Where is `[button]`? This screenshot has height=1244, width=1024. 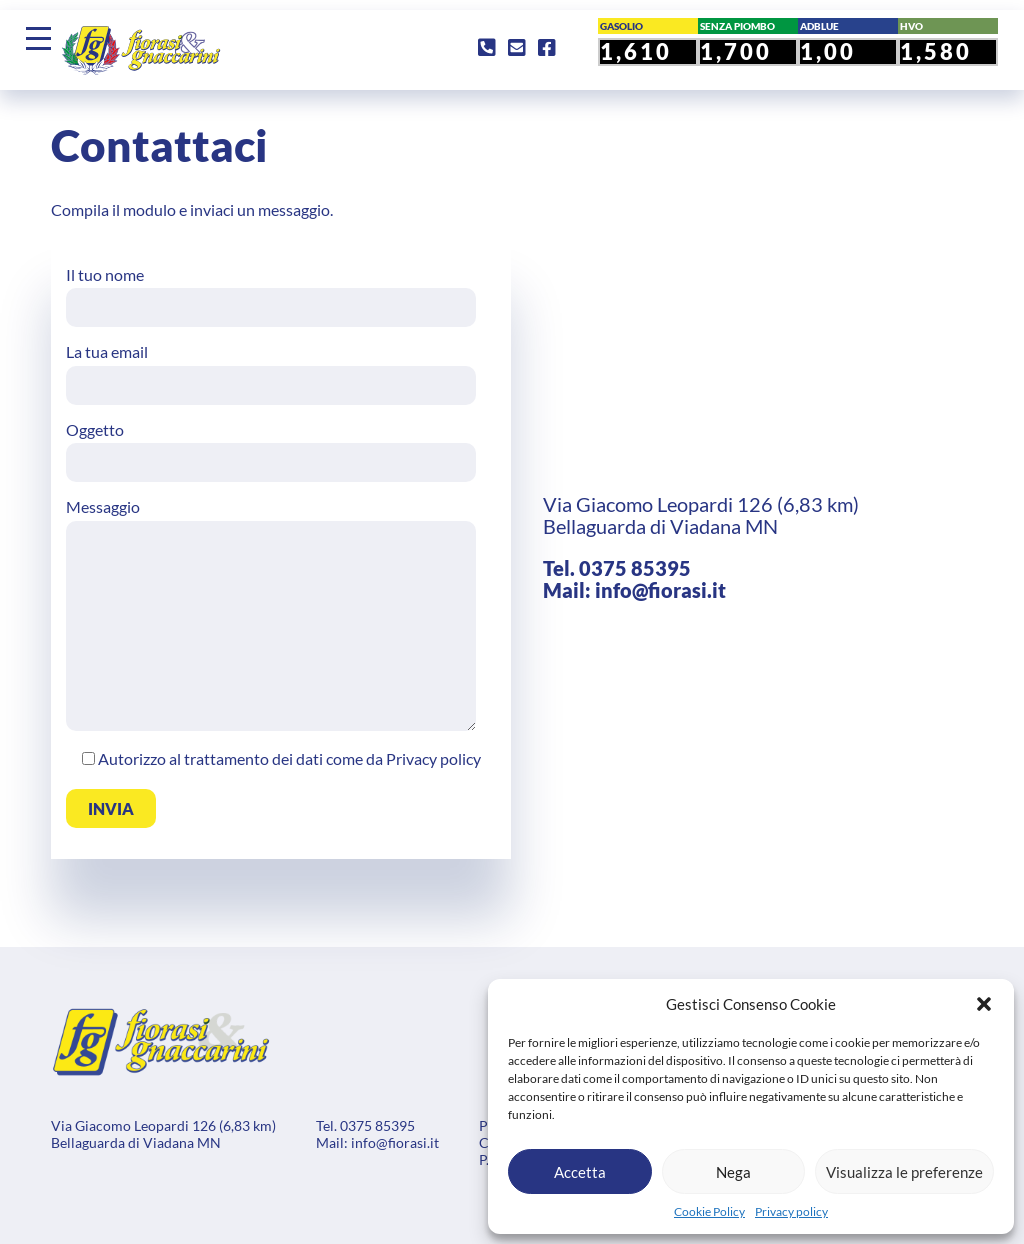
[button] is located at coordinates (984, 1004).